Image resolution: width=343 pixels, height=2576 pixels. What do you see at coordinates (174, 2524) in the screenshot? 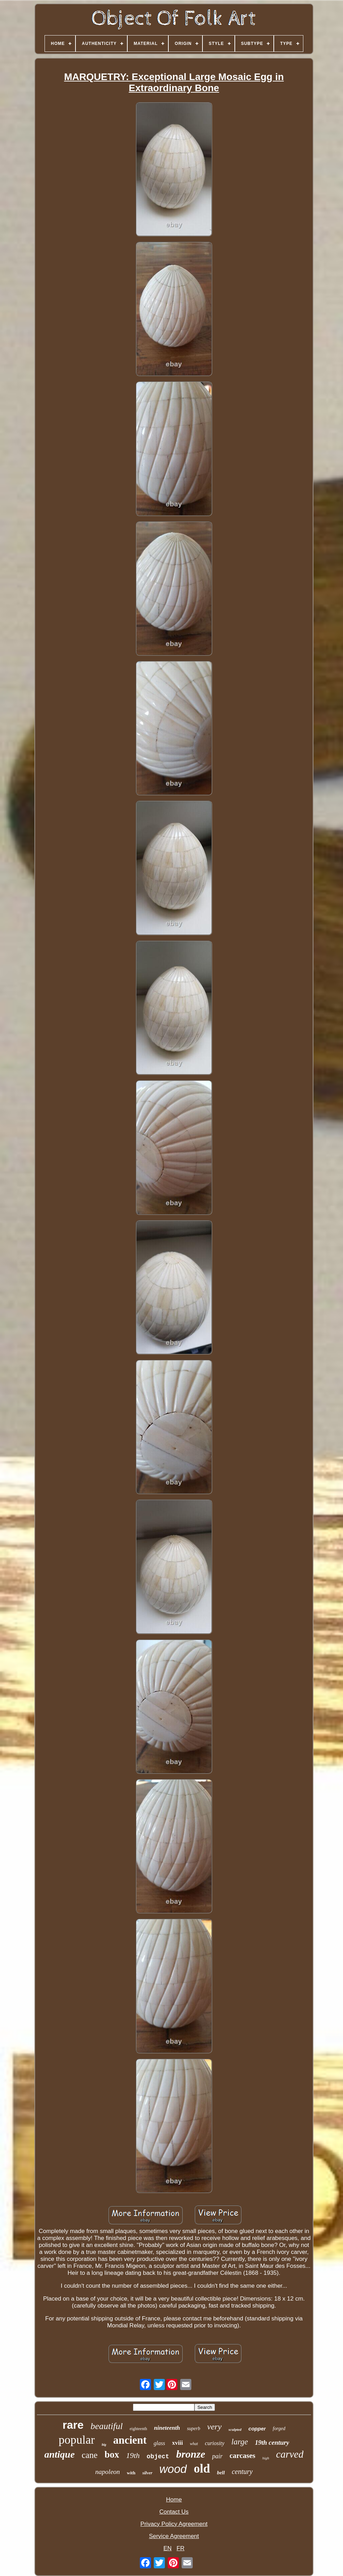
I see `Privacy Policy Agreement` at bounding box center [174, 2524].